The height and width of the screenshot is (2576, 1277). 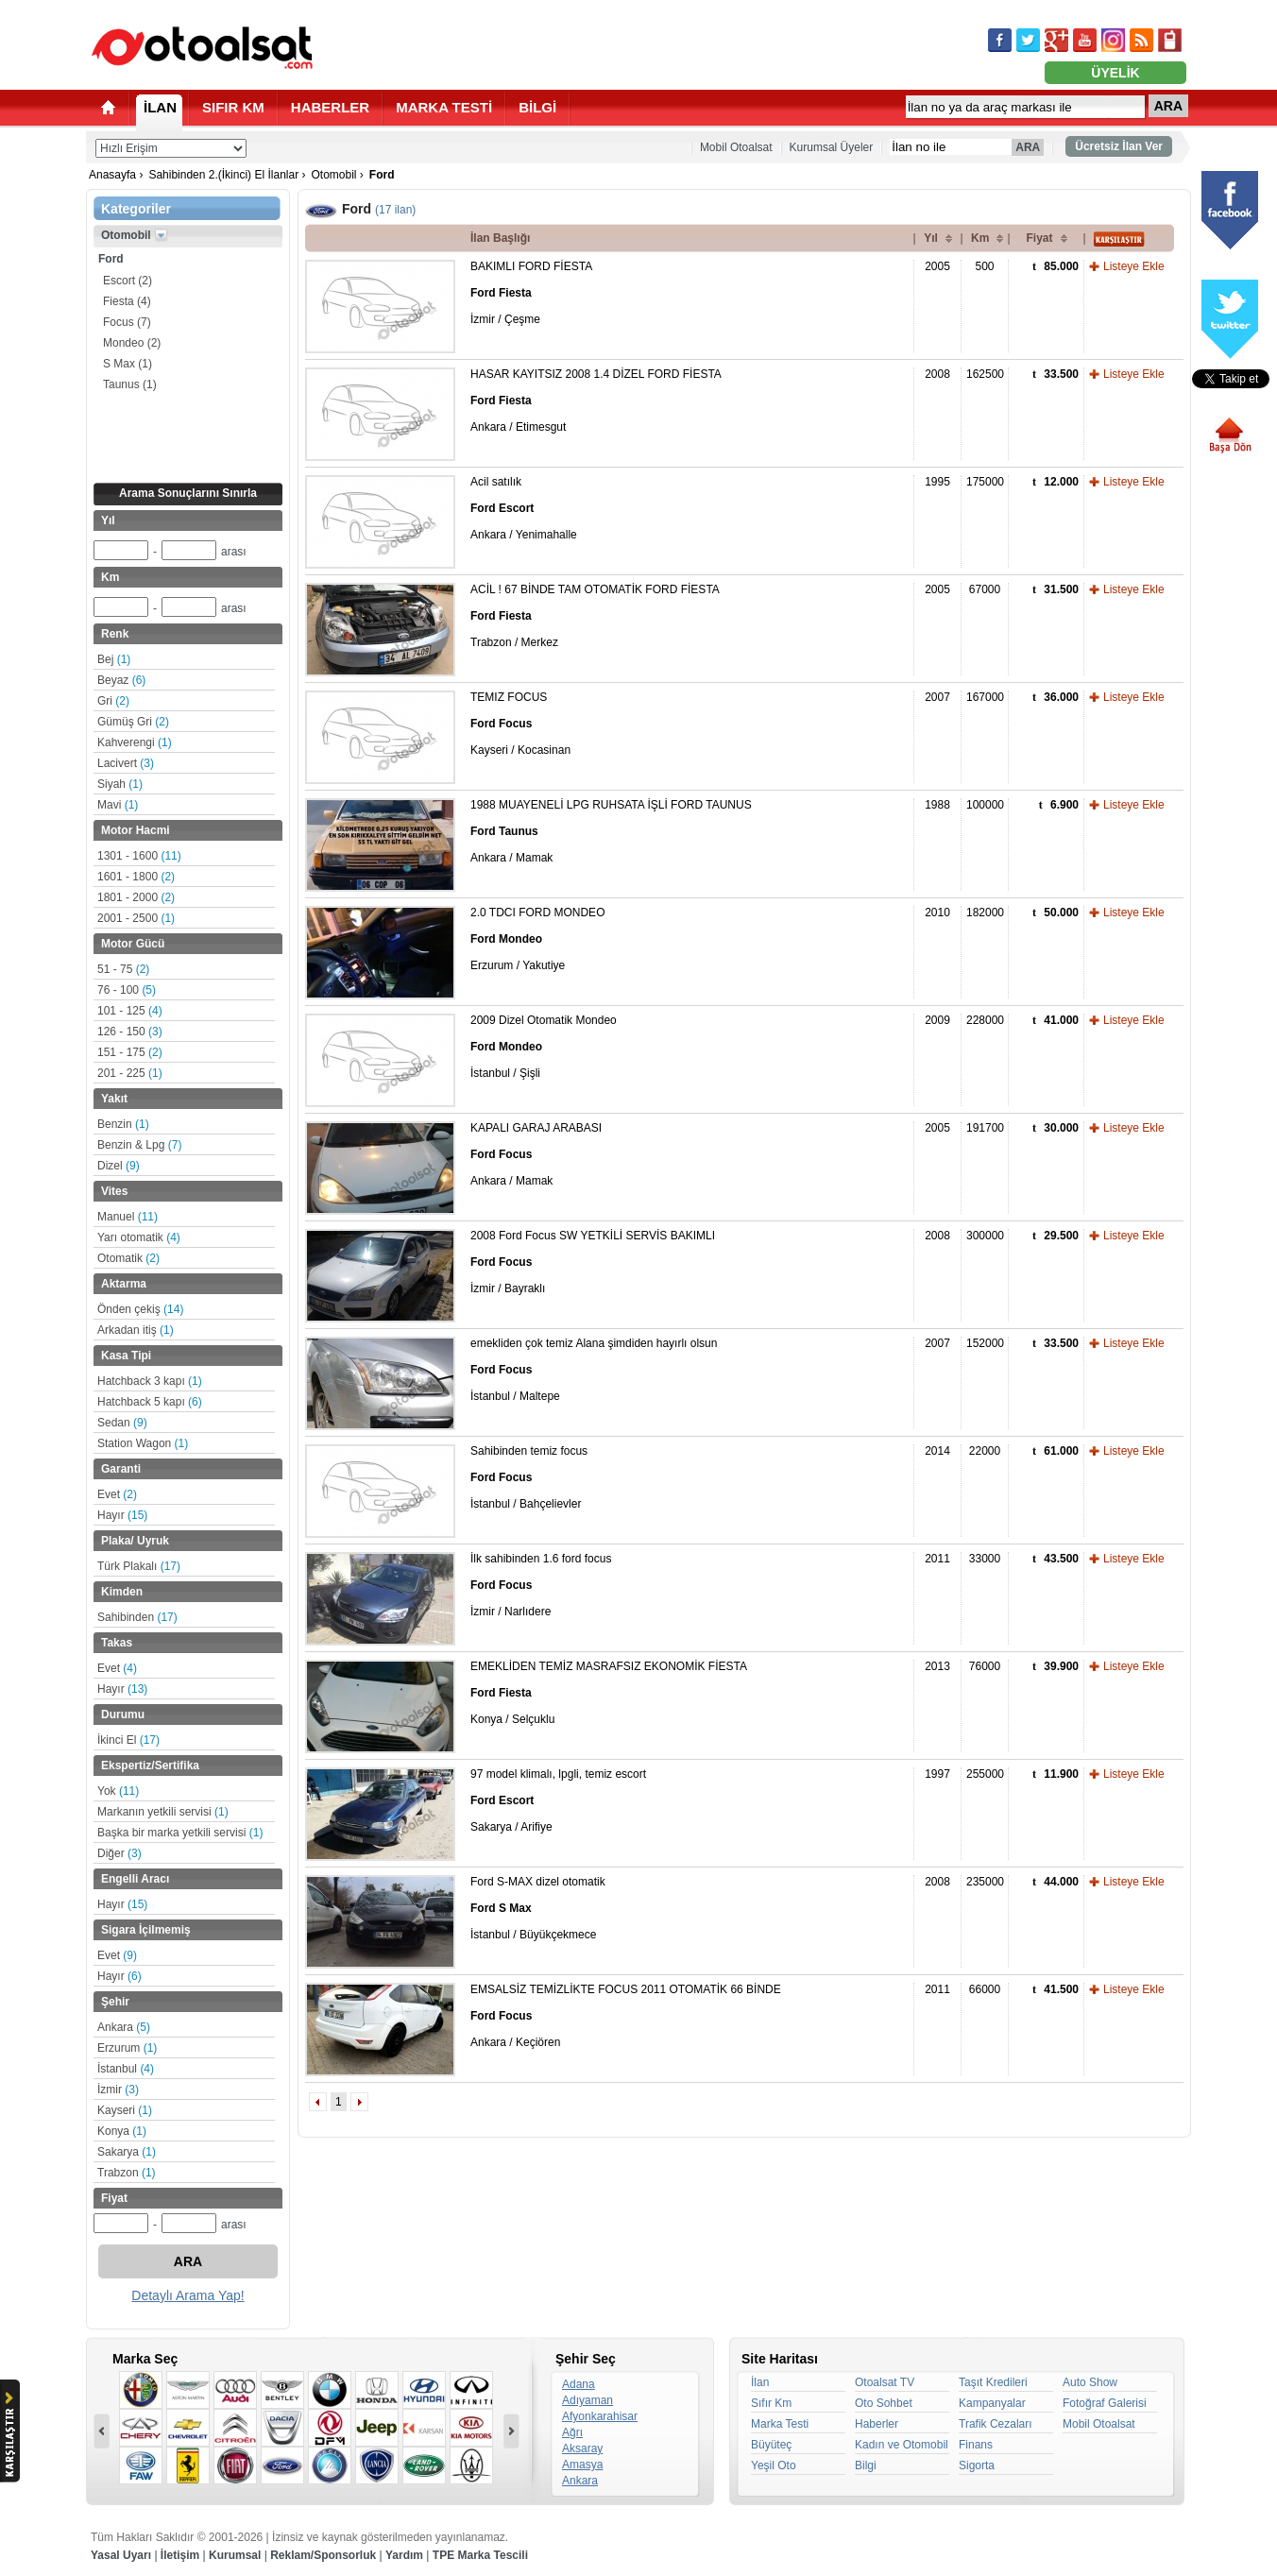 I want to click on KAPALI GARAJ ARABASI Ankara / Mamak, so click(x=536, y=1154).